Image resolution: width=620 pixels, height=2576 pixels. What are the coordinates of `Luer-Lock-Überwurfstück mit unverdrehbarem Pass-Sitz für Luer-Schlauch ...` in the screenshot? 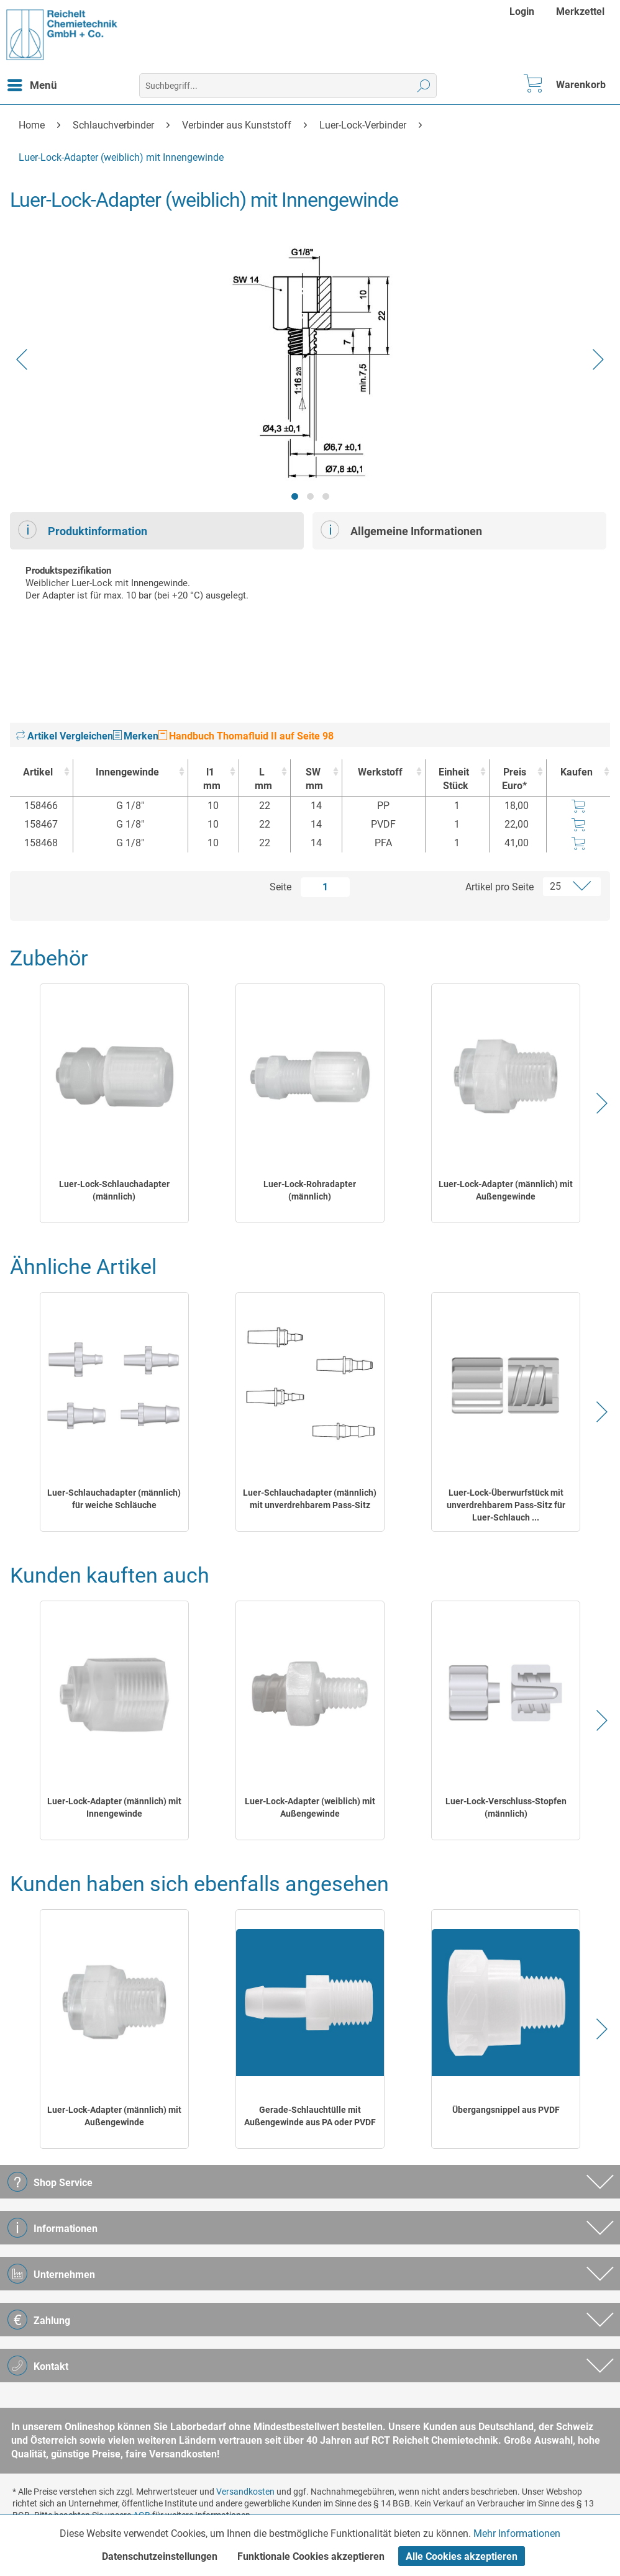 It's located at (506, 1505).